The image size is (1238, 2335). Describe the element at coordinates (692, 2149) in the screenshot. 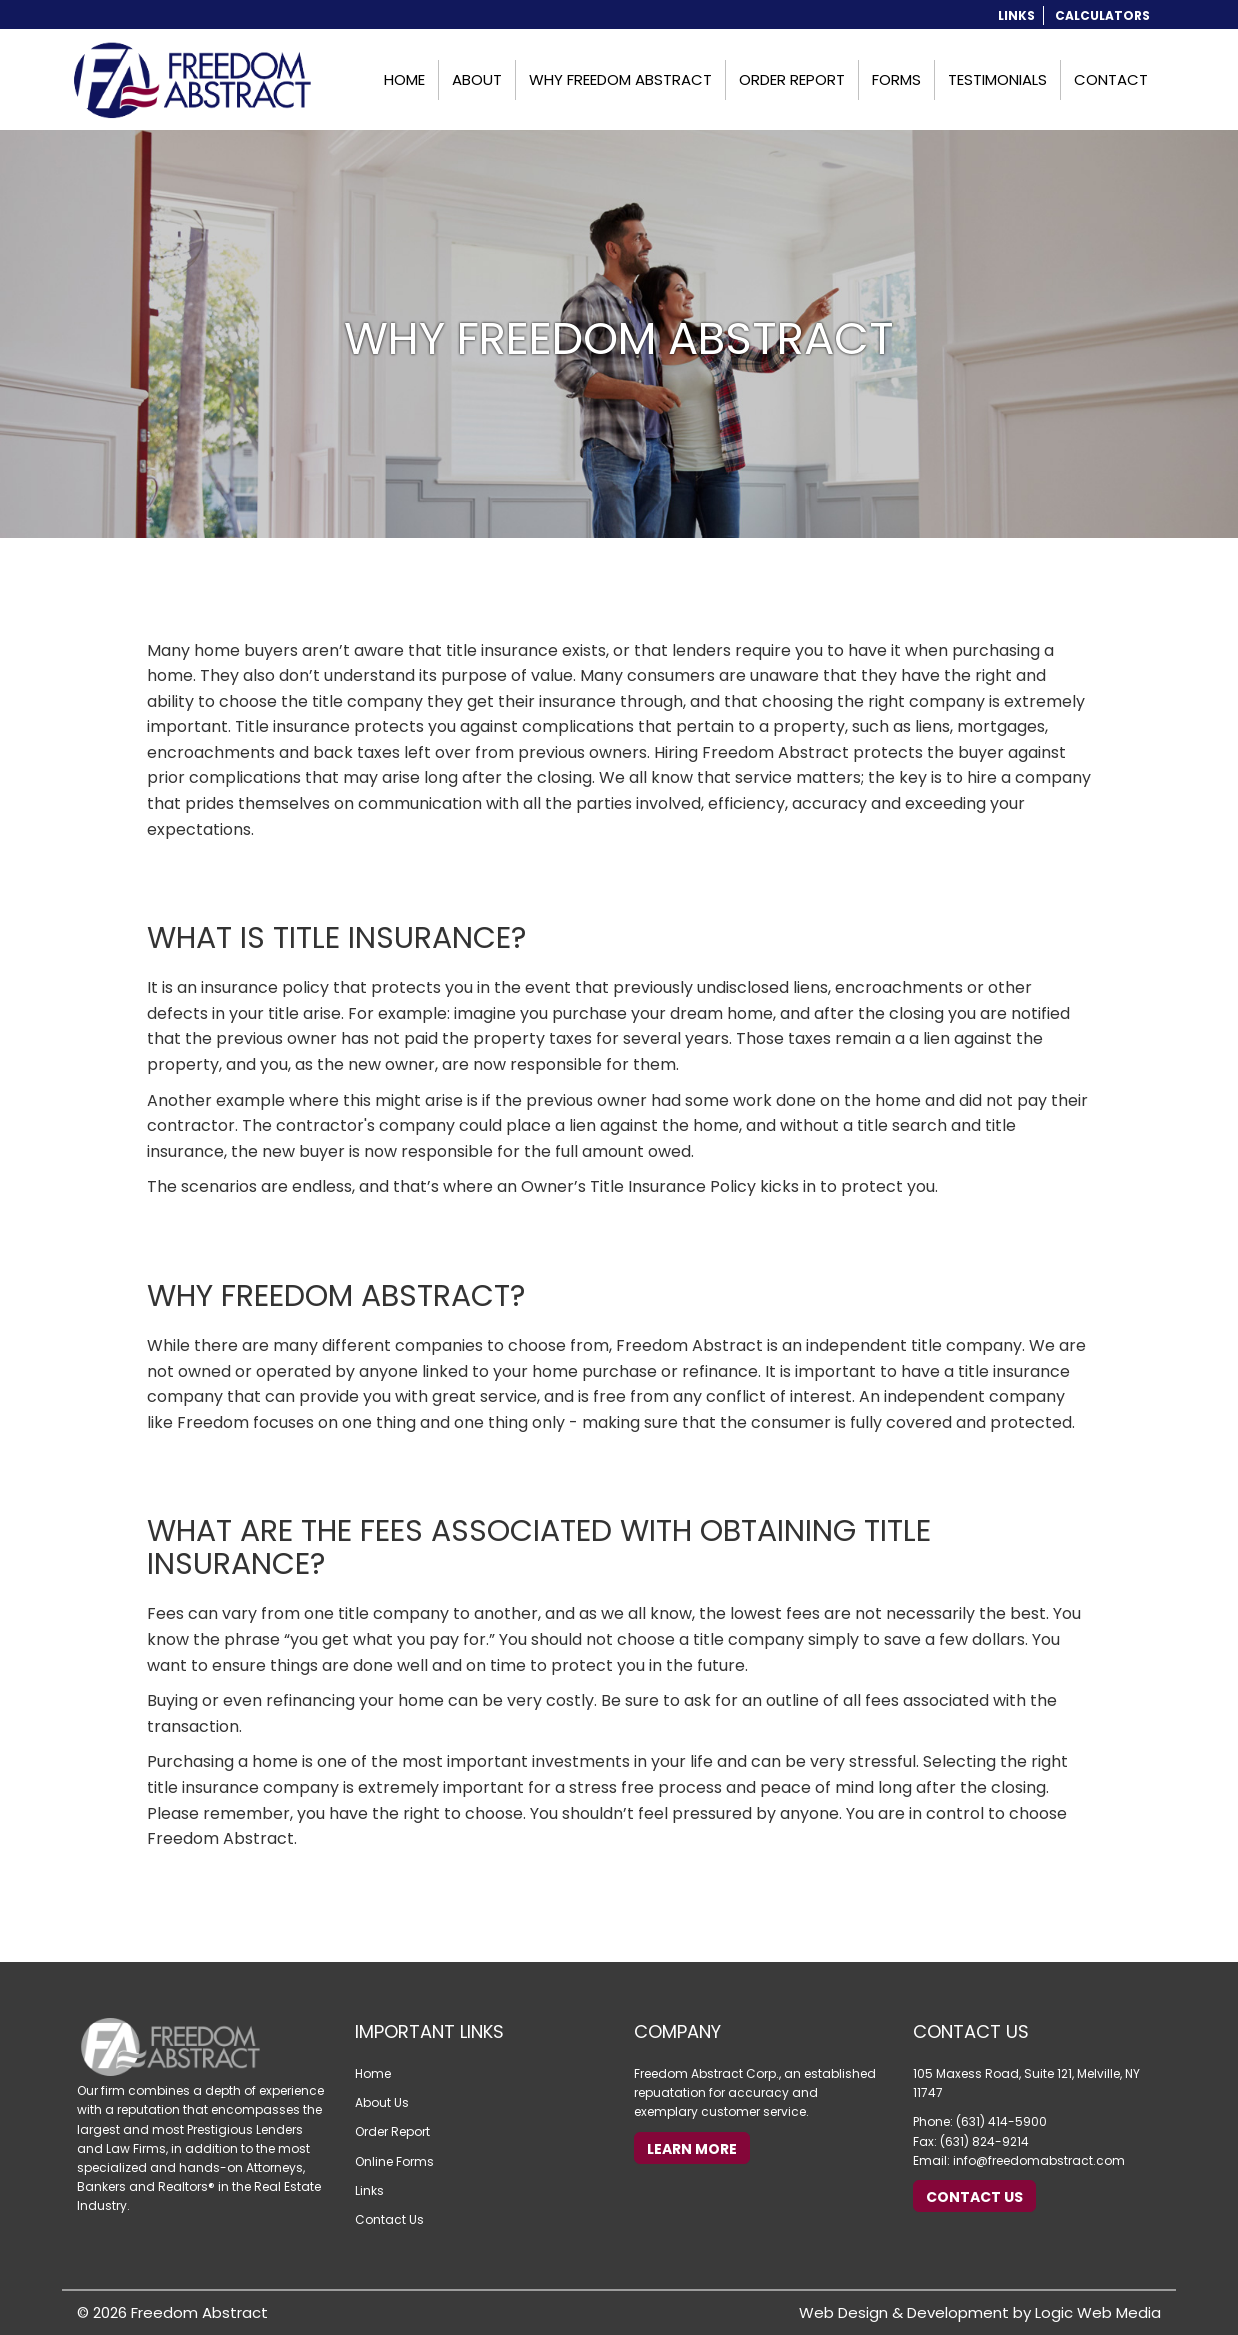

I see `Learn More` at that location.